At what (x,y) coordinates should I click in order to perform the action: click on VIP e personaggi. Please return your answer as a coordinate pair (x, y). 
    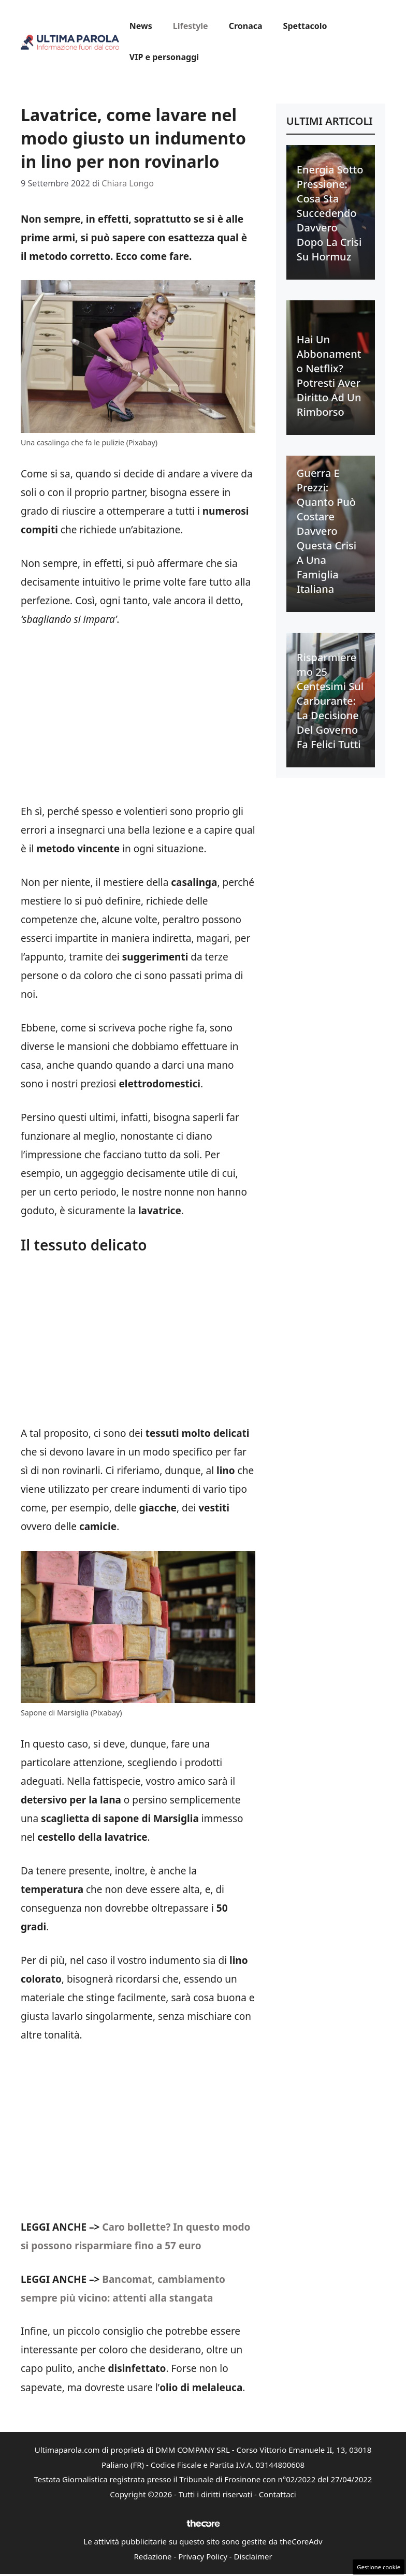
    Looking at the image, I should click on (164, 57).